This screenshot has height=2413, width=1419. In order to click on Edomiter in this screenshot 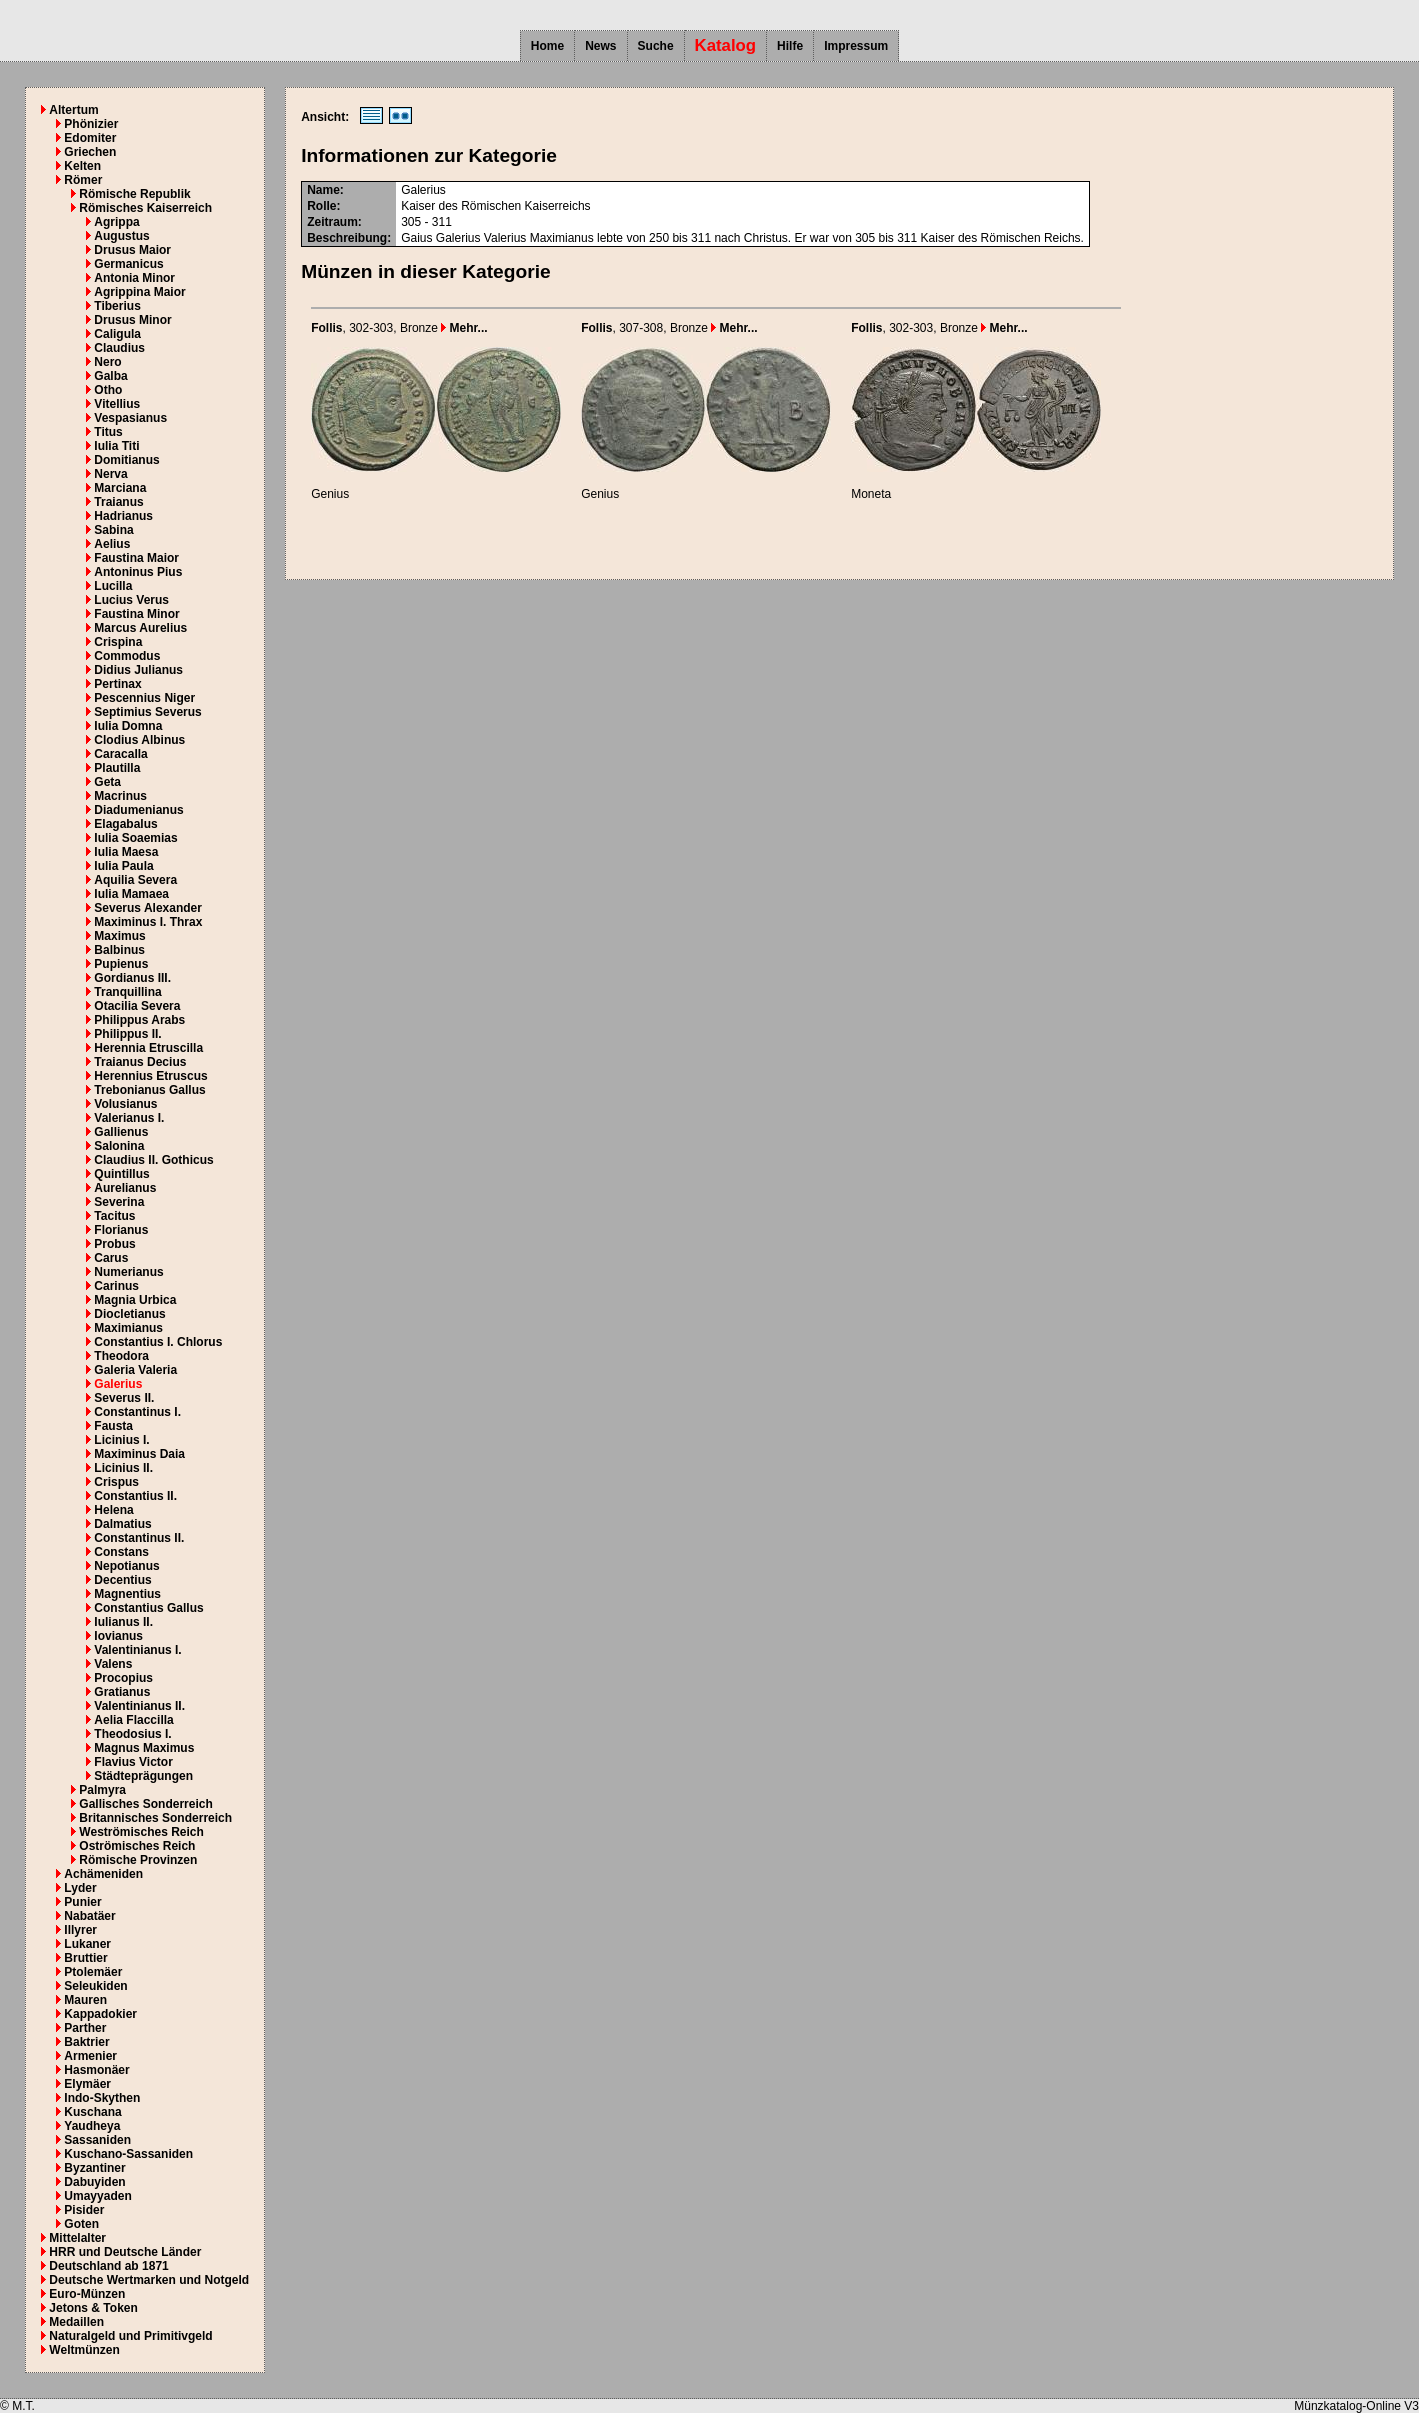, I will do `click(90, 138)`.